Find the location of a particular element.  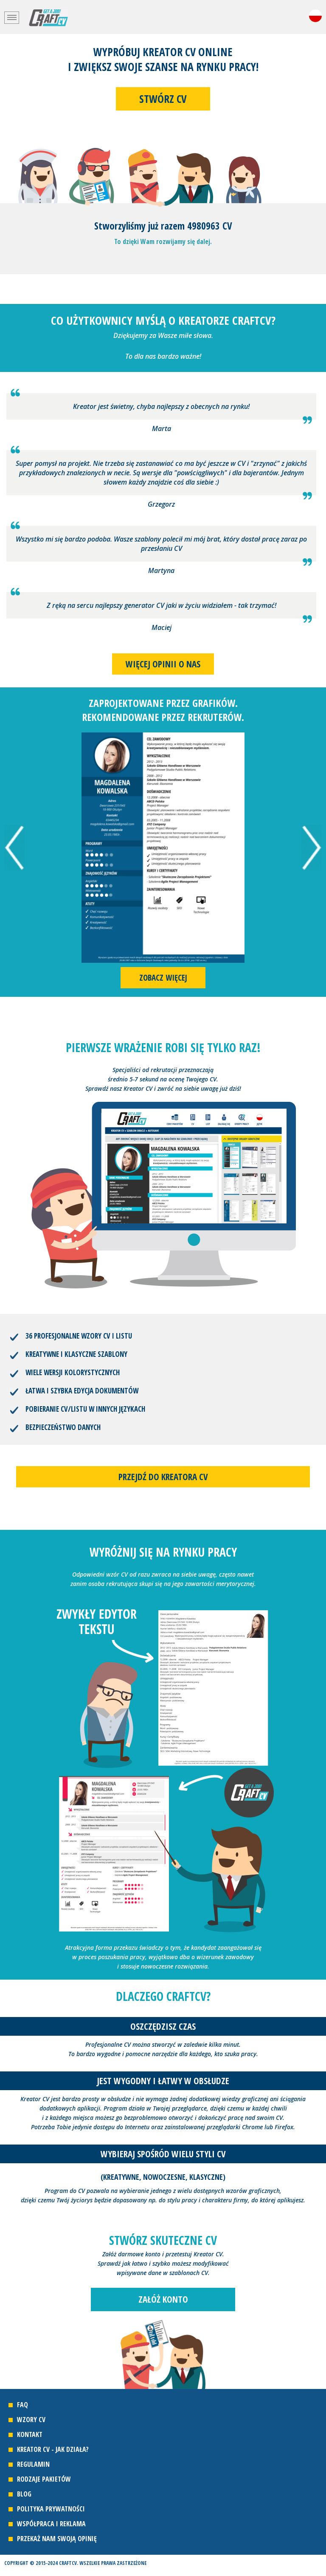

Przejdź do kreatora CV is located at coordinates (163, 1477).